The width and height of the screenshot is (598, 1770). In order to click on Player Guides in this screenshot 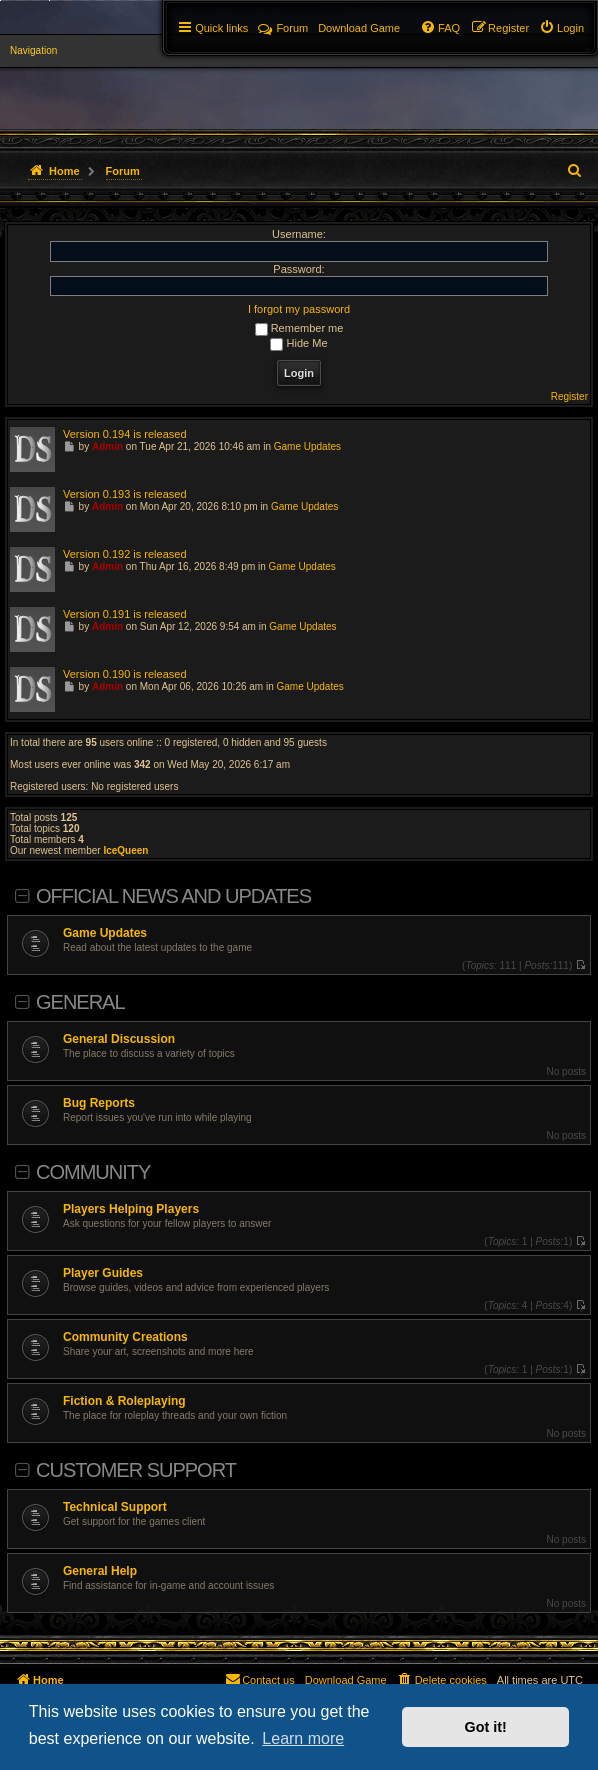, I will do `click(103, 1273)`.